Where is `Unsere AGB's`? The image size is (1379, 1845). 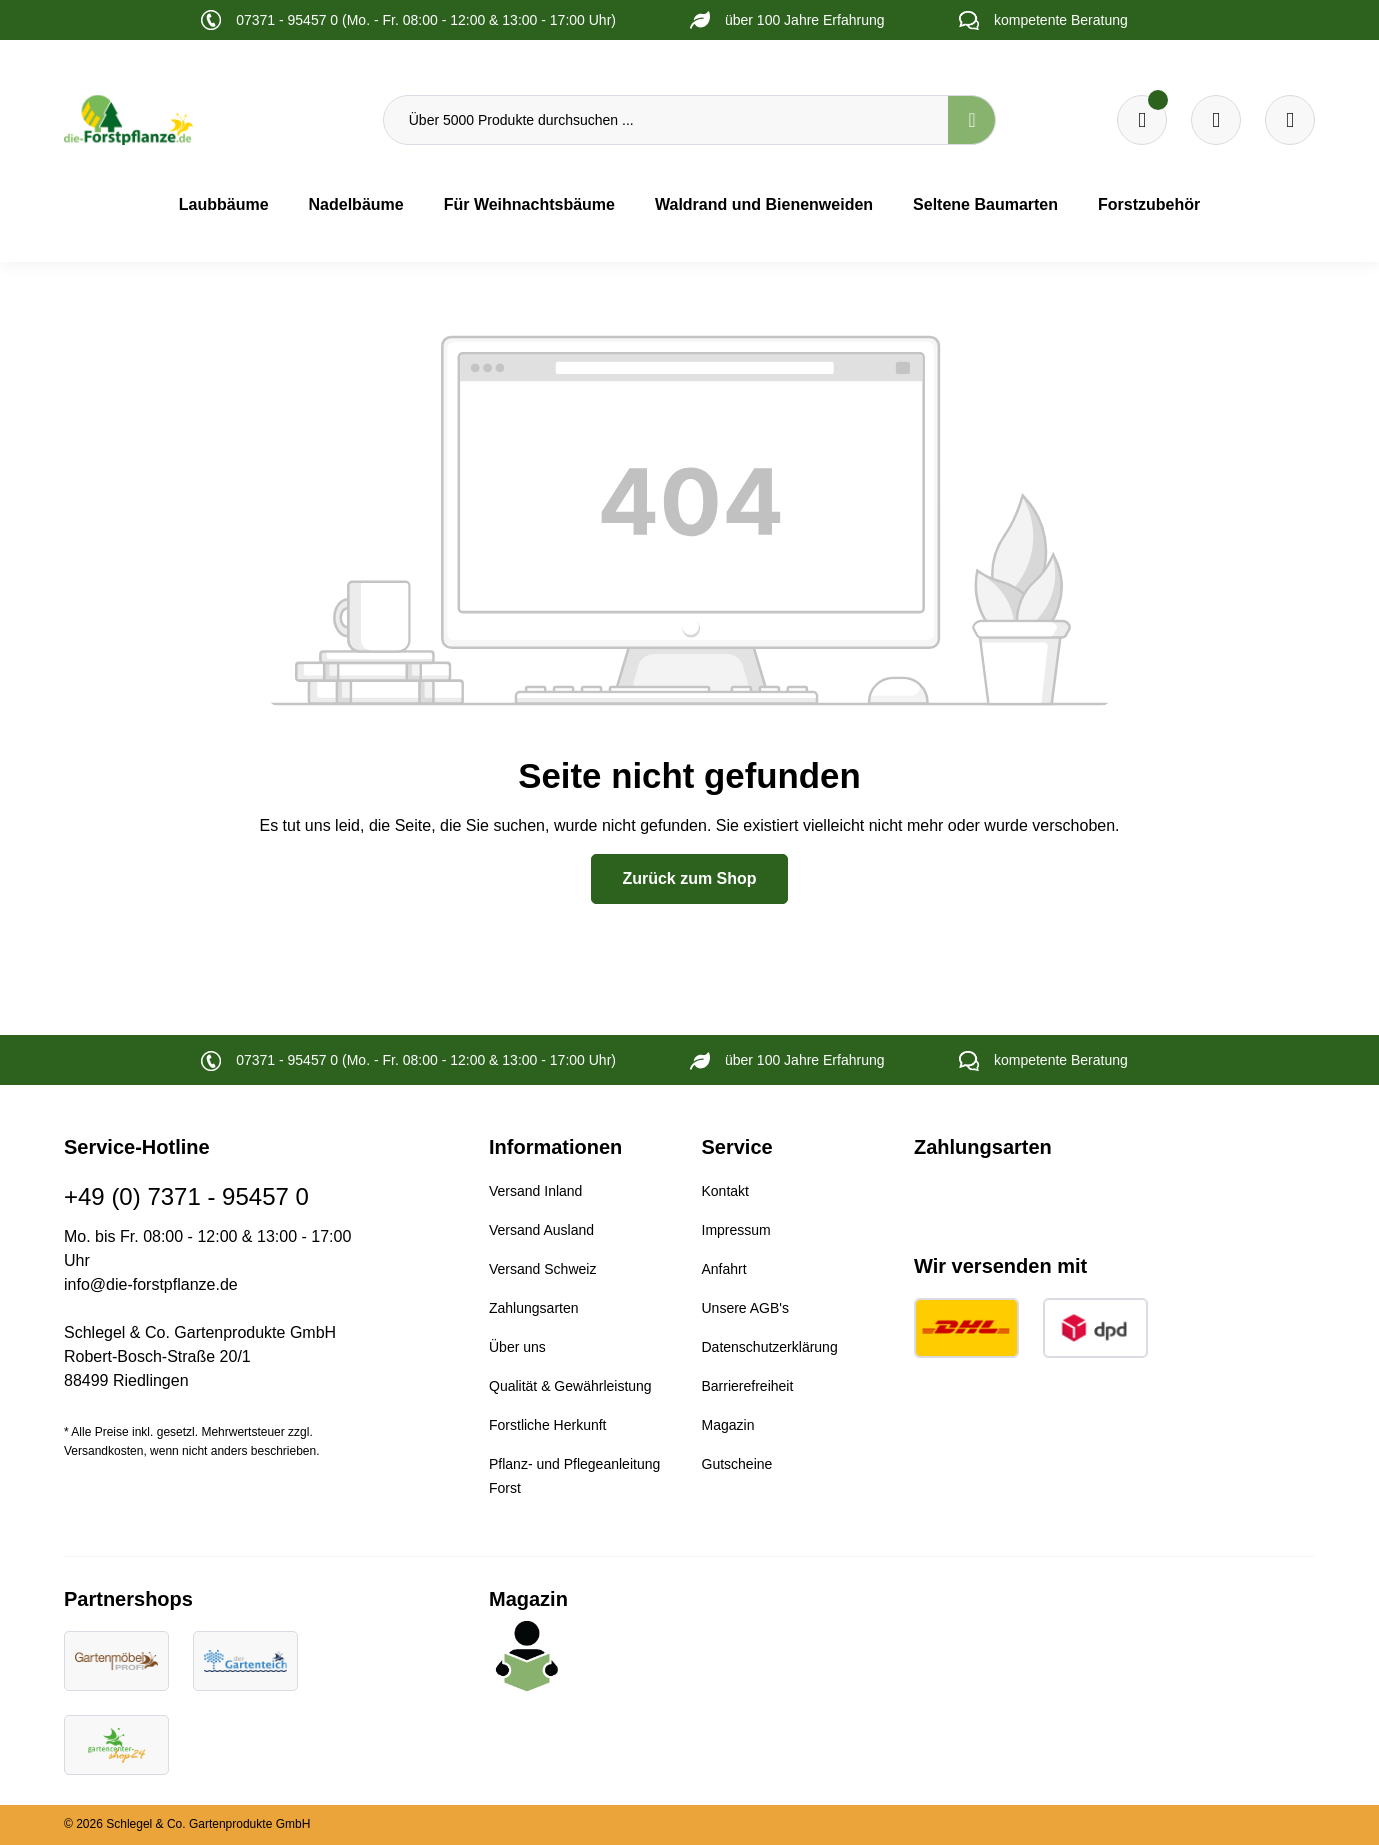 Unsere AGB's is located at coordinates (746, 1308).